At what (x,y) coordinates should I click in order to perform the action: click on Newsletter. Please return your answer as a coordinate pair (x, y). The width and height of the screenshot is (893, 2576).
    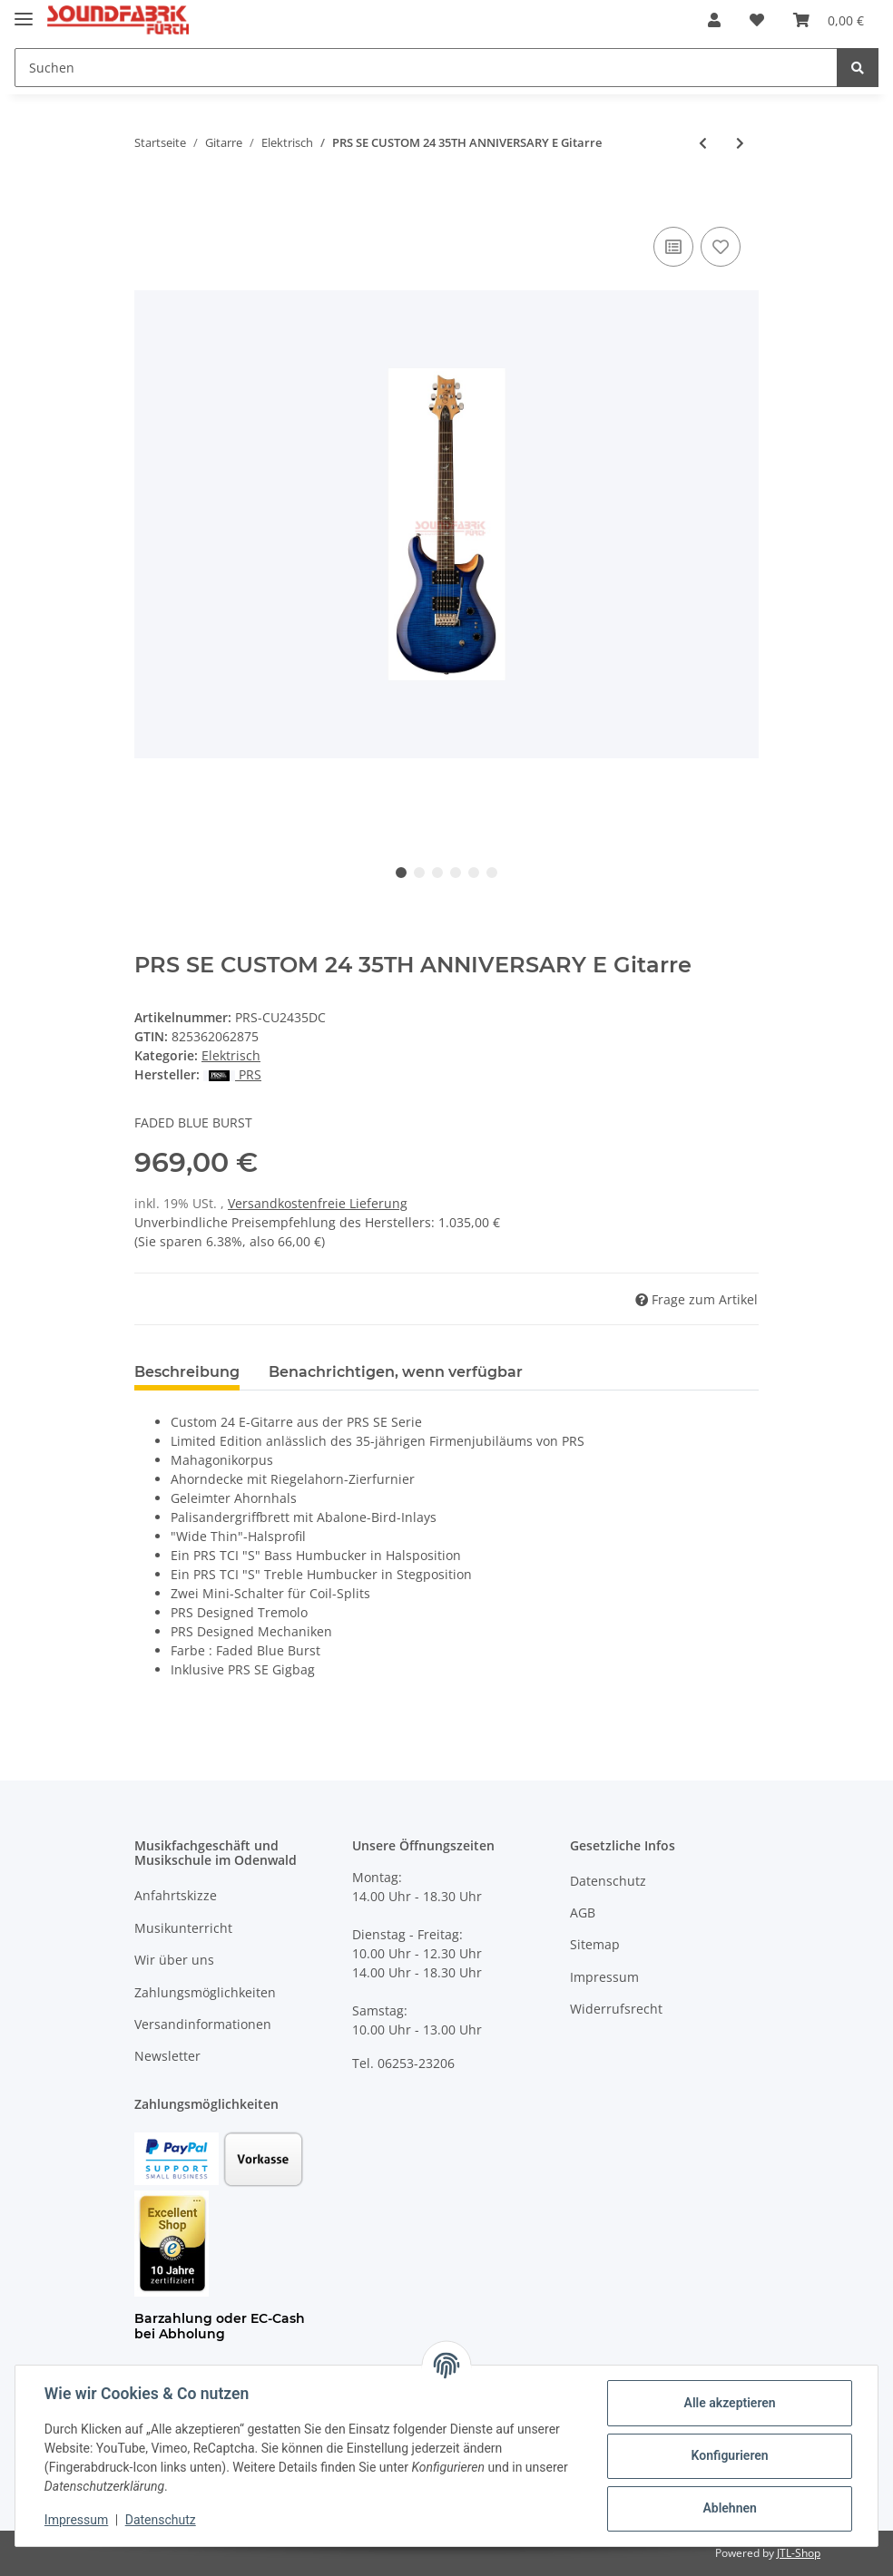
    Looking at the image, I should click on (167, 2055).